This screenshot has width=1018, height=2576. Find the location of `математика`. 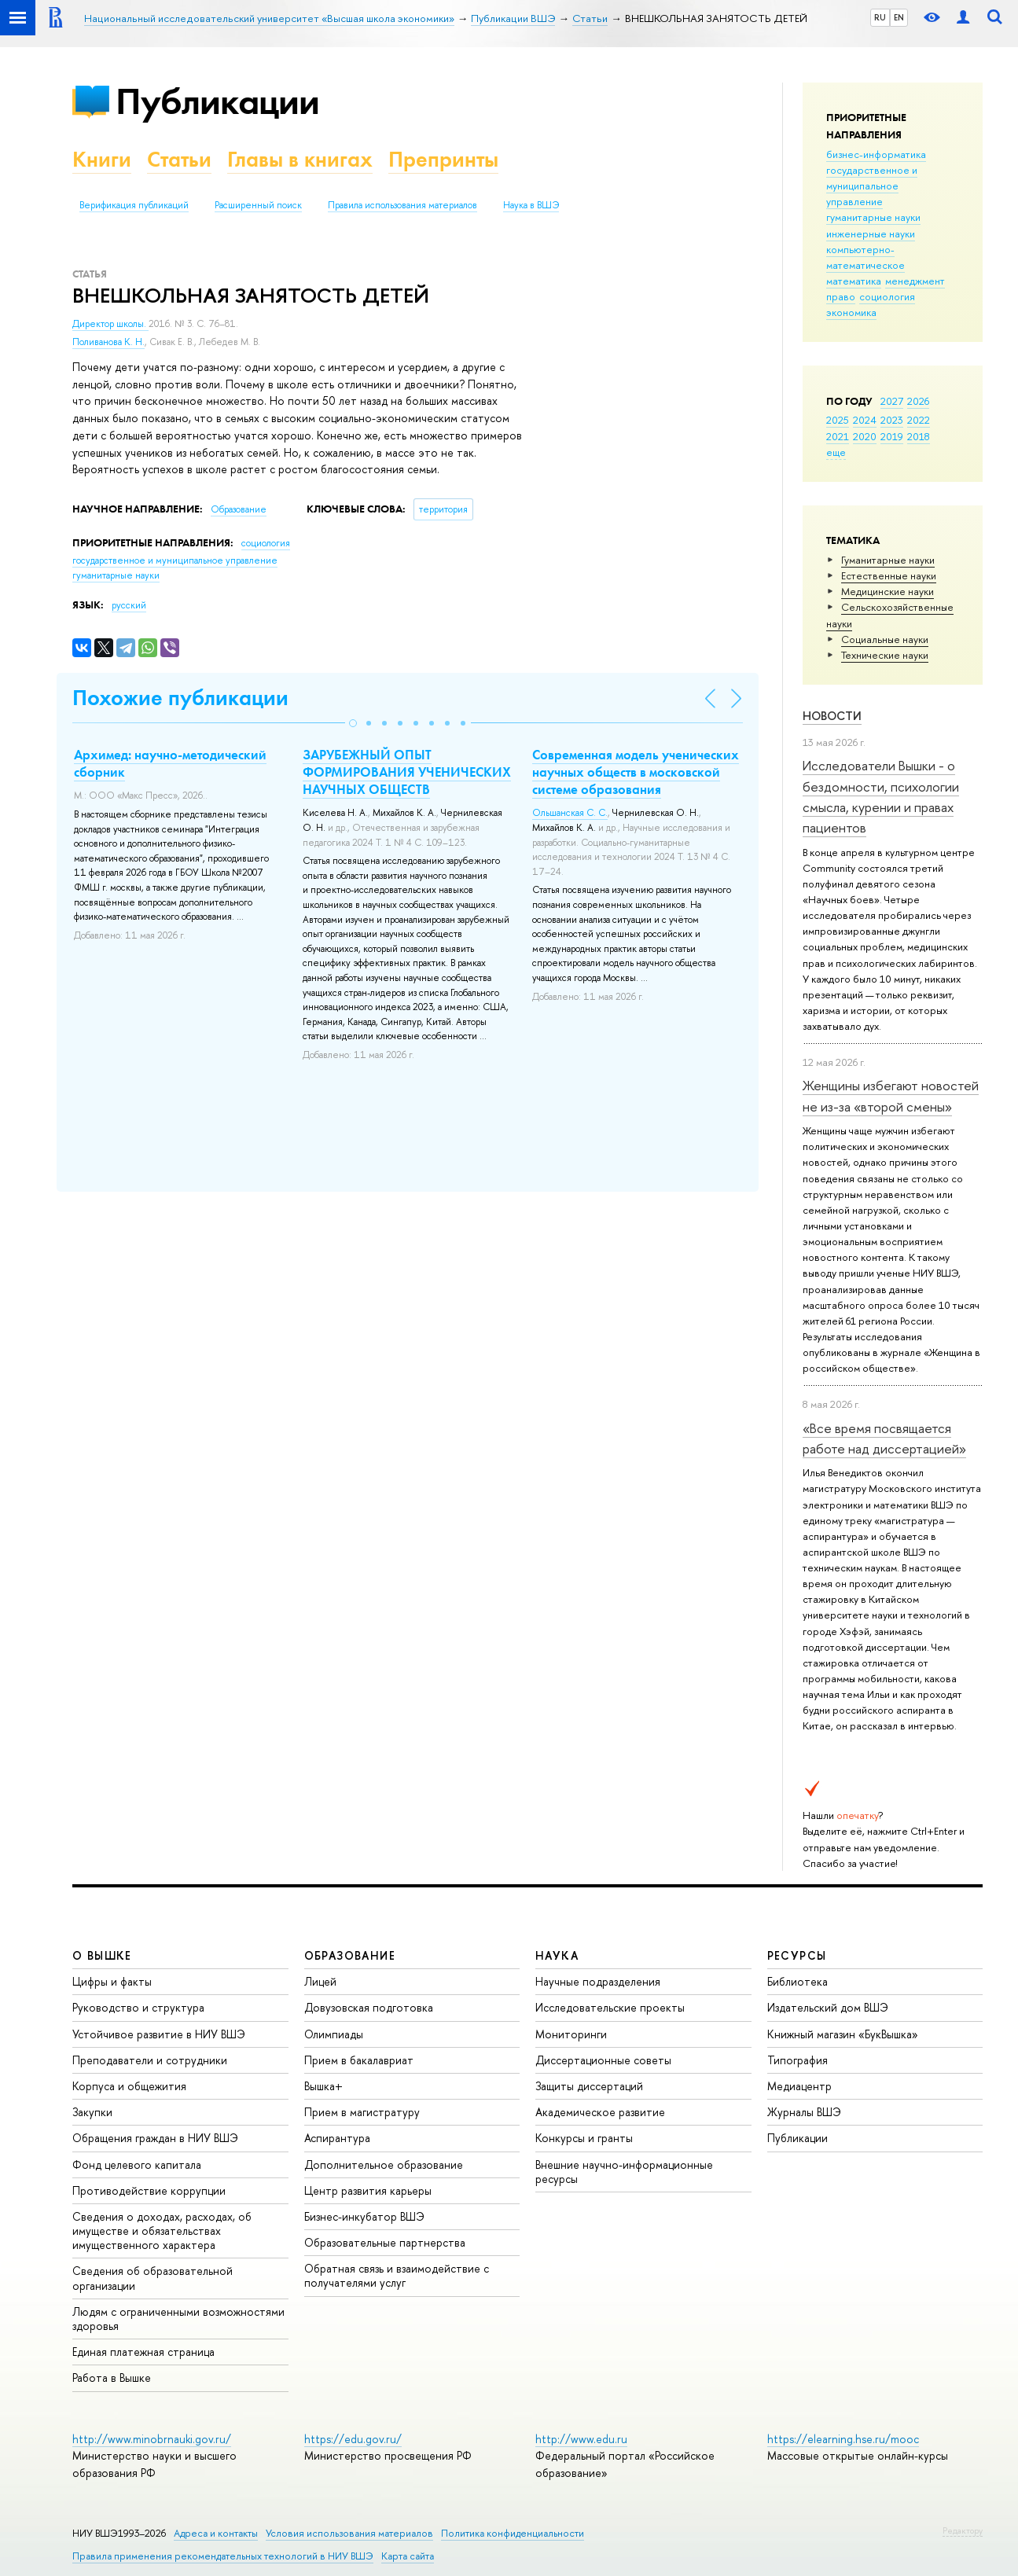

математика is located at coordinates (853, 281).